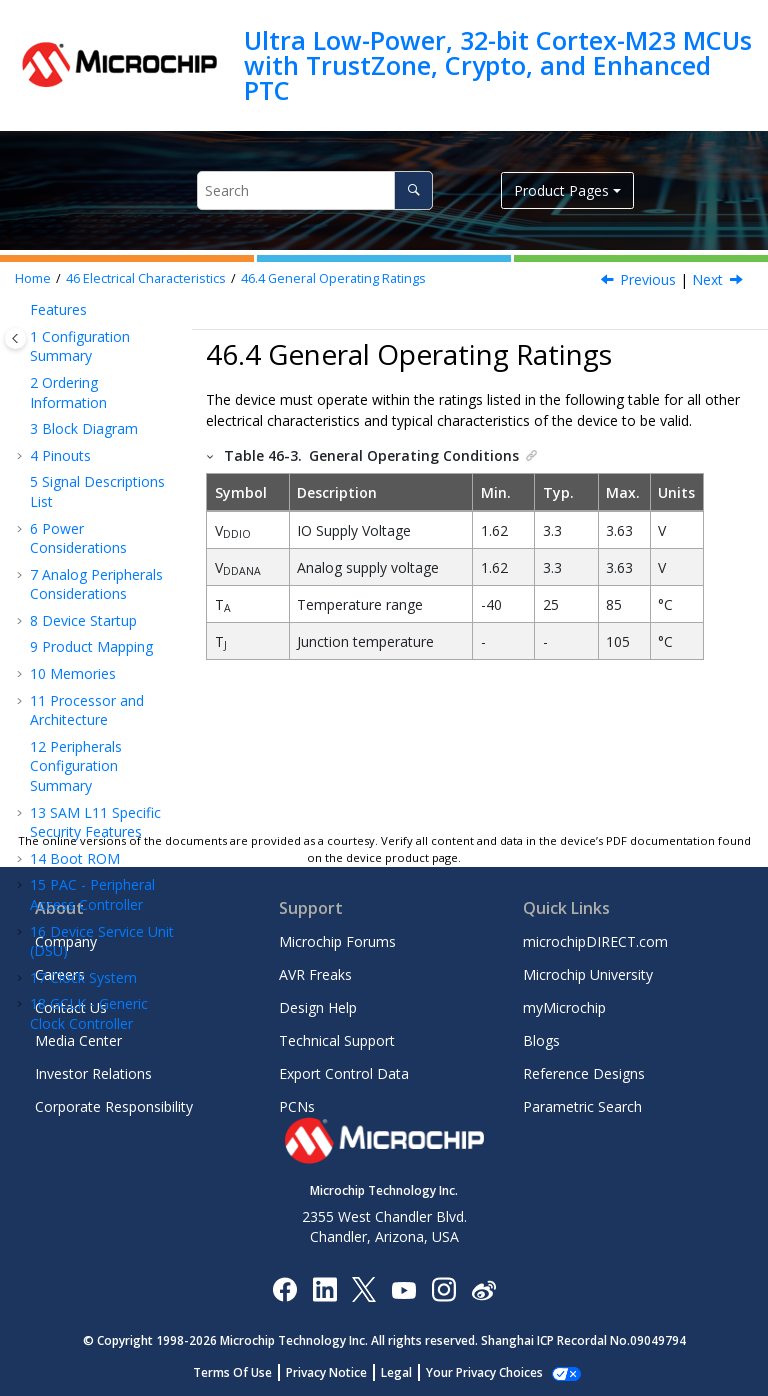 Image resolution: width=768 pixels, height=1396 pixels. Describe the element at coordinates (91, 557) in the screenshot. I see `Supply Characteristics` at that location.